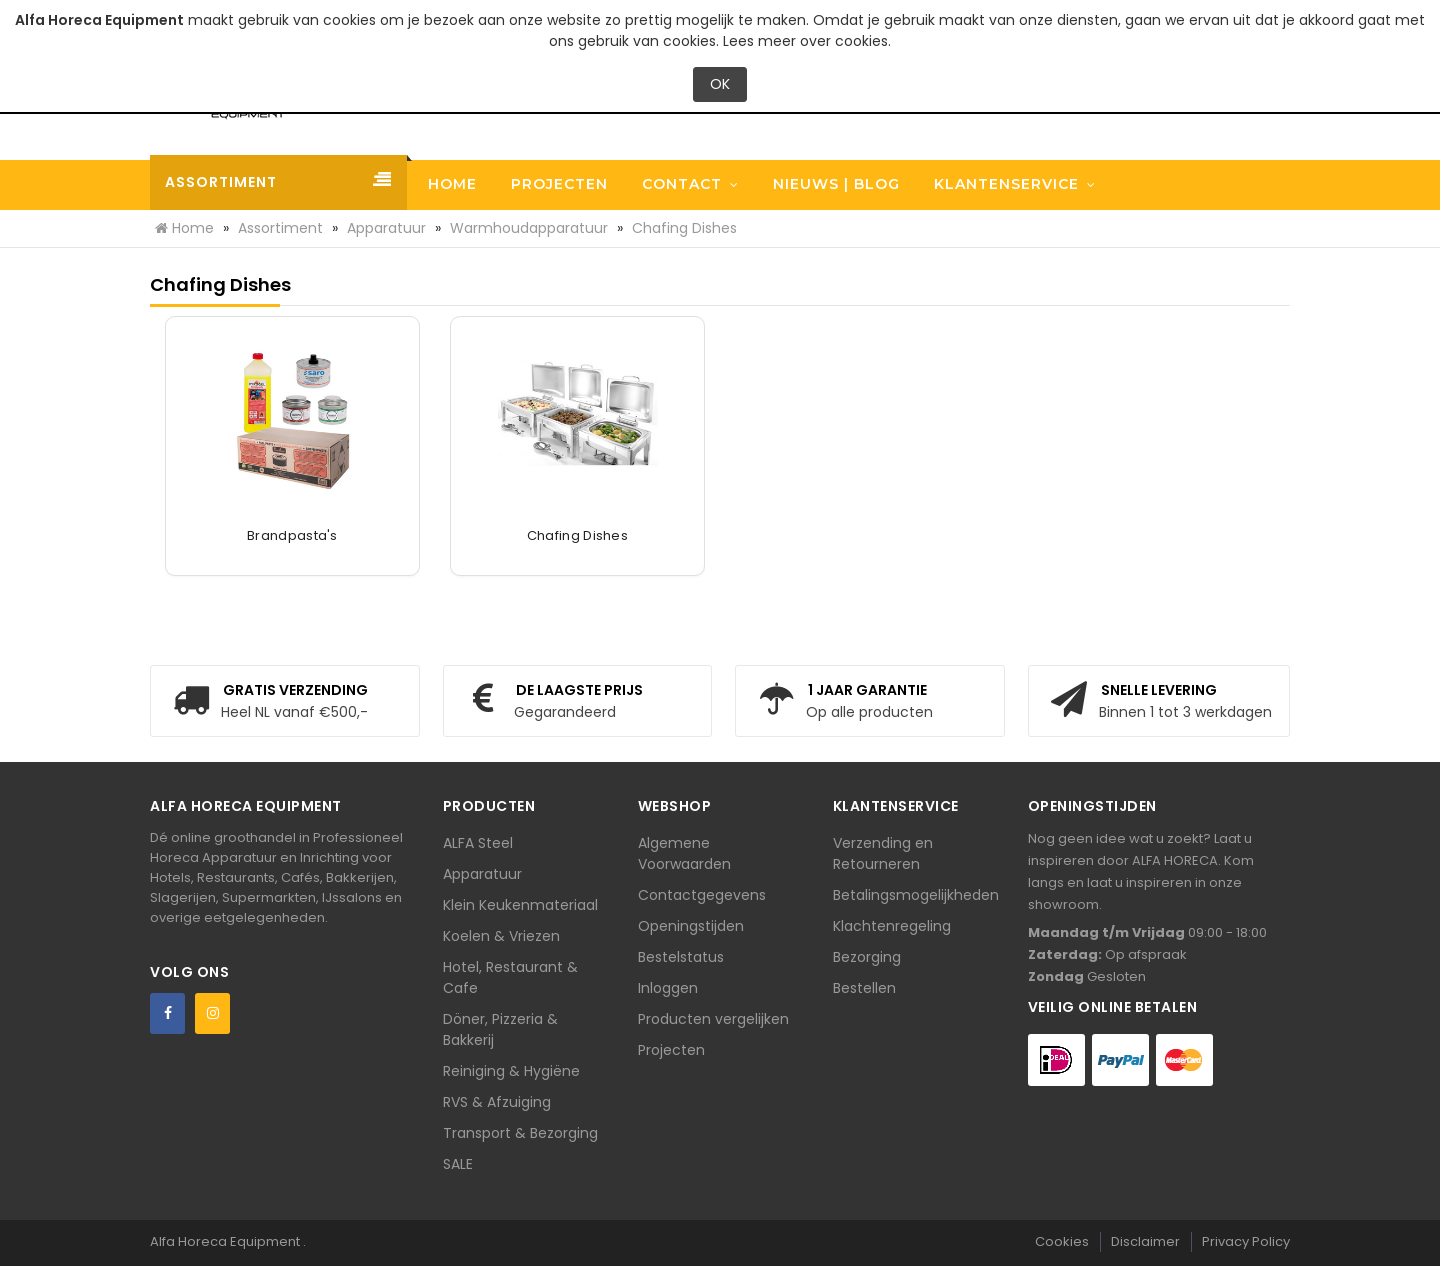 The image size is (1440, 1266). Describe the element at coordinates (1062, 1241) in the screenshot. I see `Cookies` at that location.